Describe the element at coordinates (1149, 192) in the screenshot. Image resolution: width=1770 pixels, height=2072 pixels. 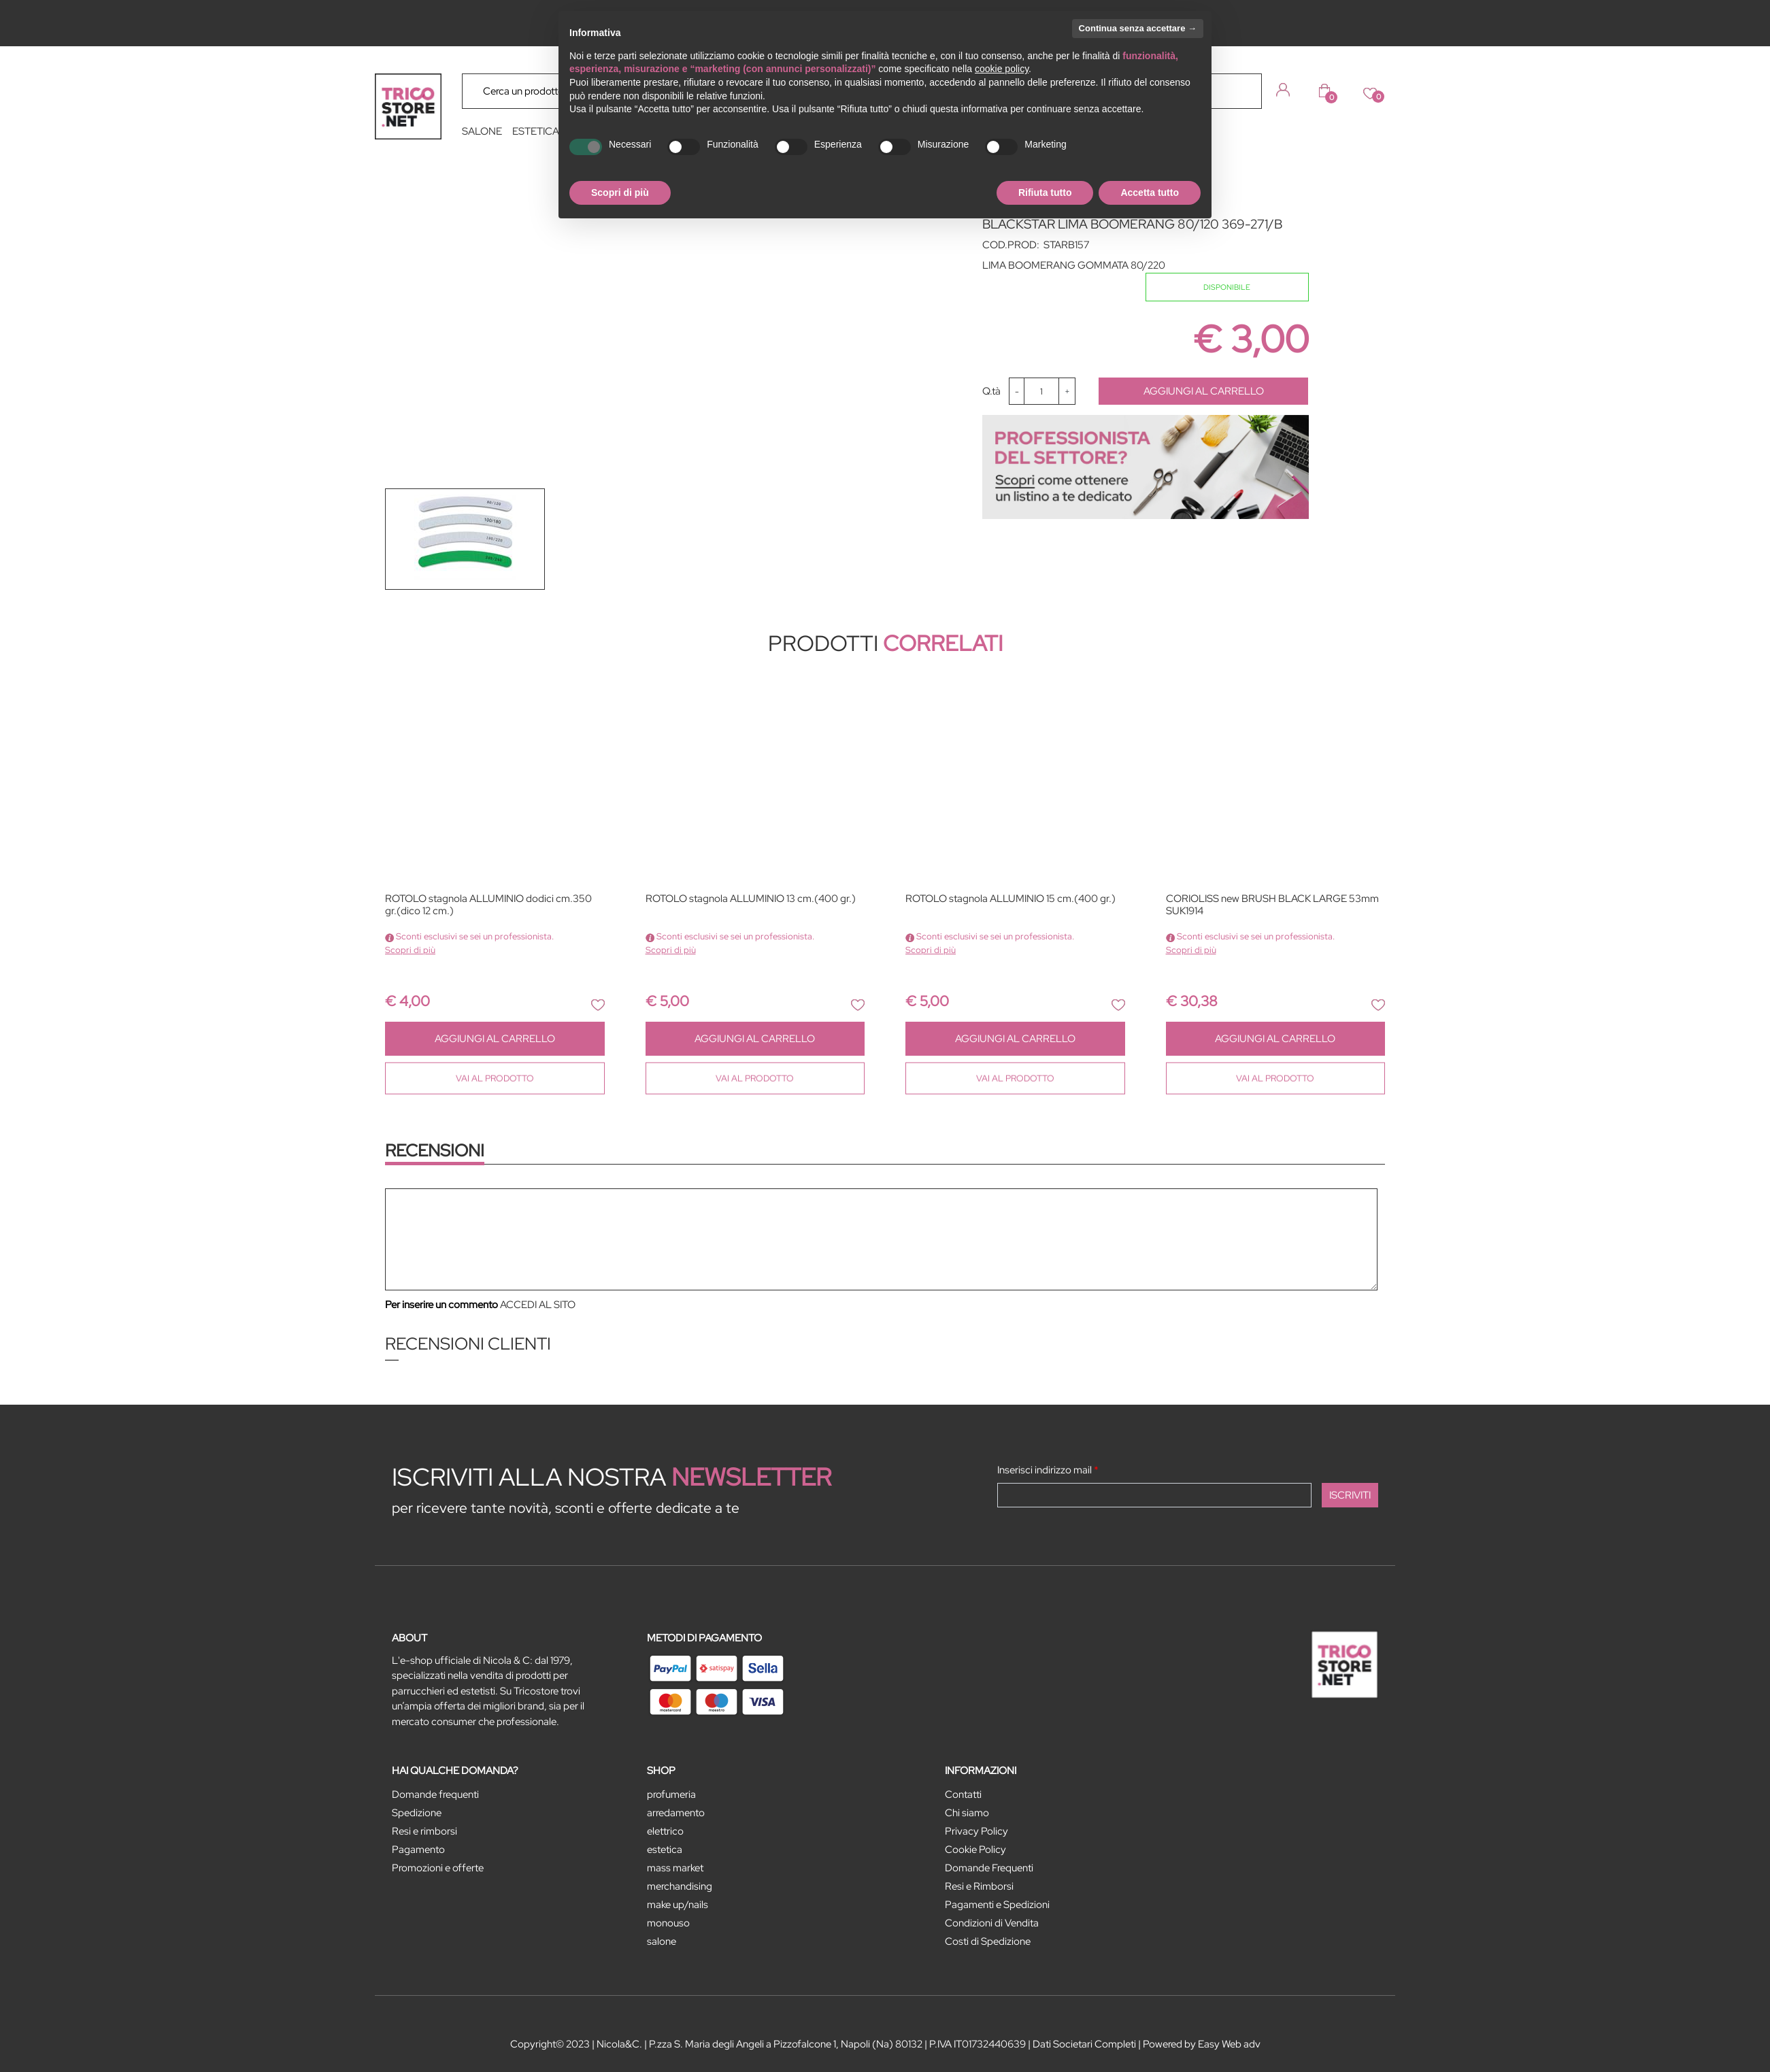
I see `Accetta tutto [button]` at that location.